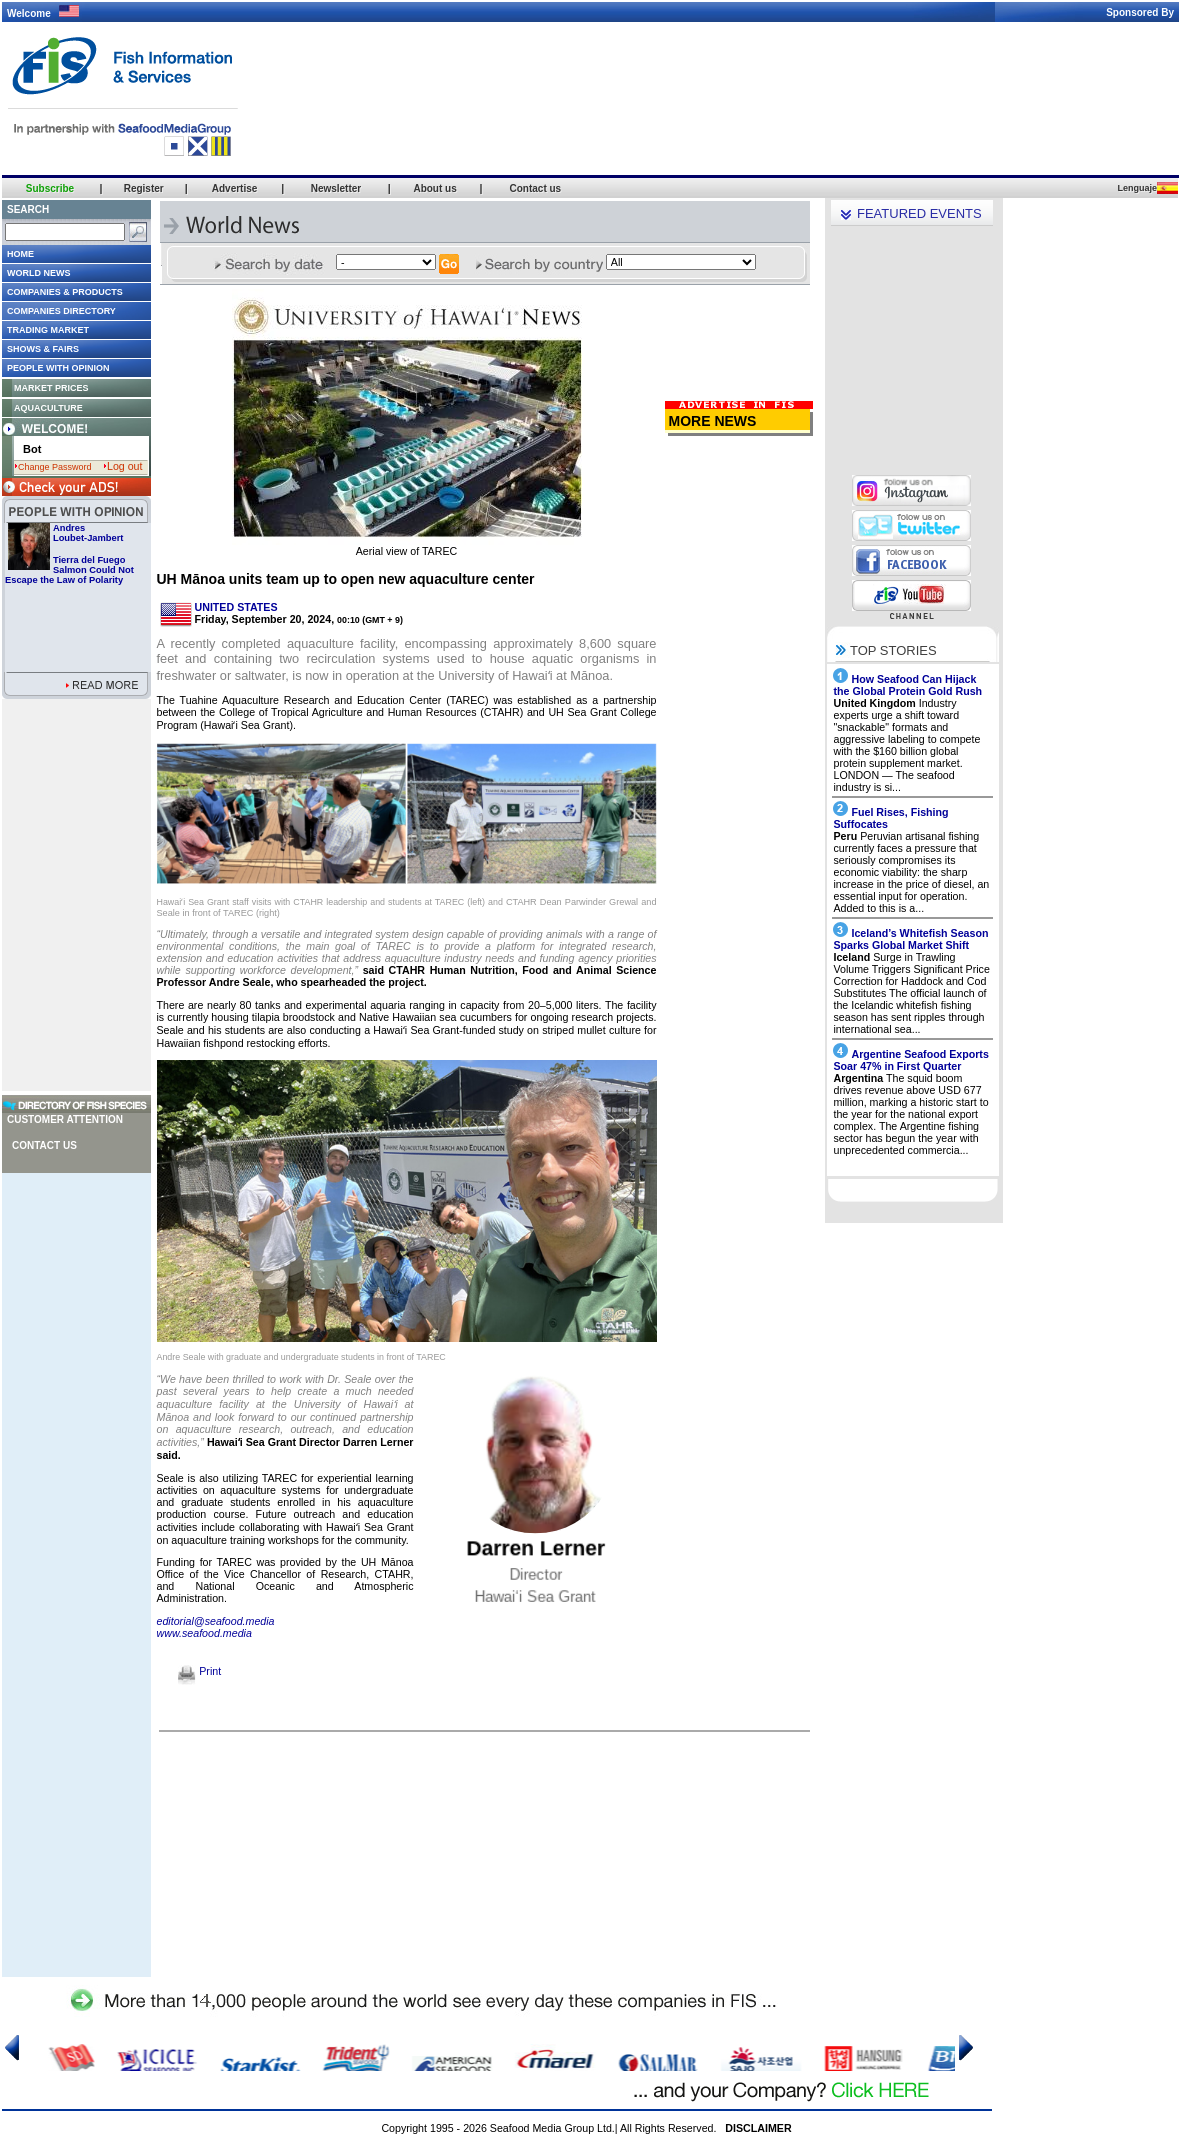 Image resolution: width=1179 pixels, height=2150 pixels. I want to click on Contact us, so click(44, 1145).